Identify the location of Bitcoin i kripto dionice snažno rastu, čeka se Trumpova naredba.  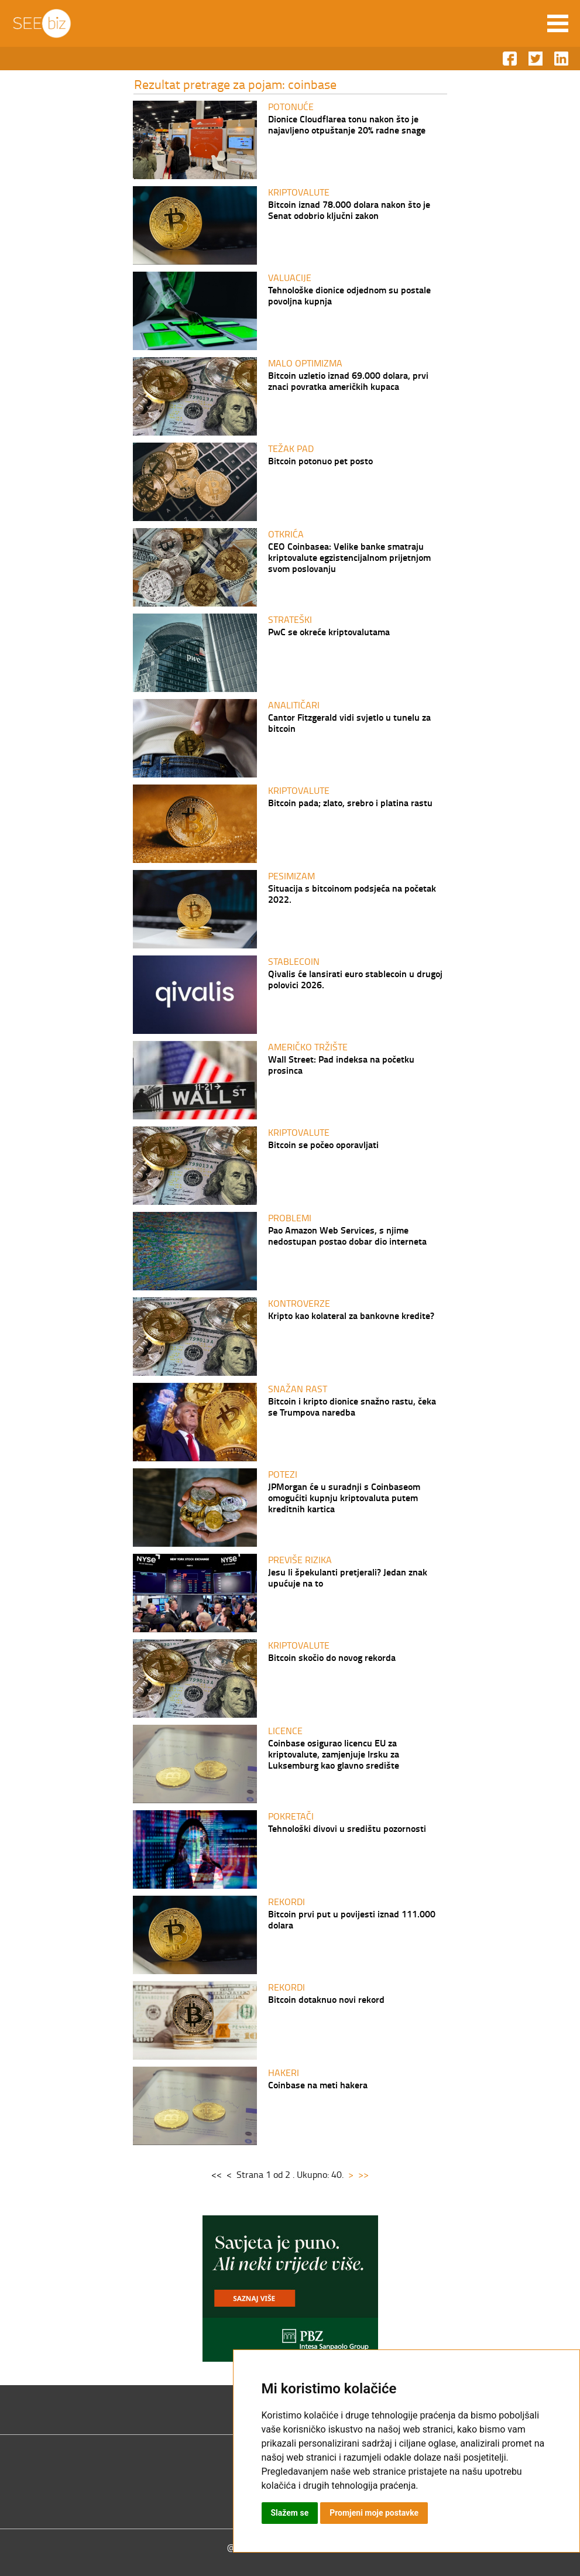
(352, 1406).